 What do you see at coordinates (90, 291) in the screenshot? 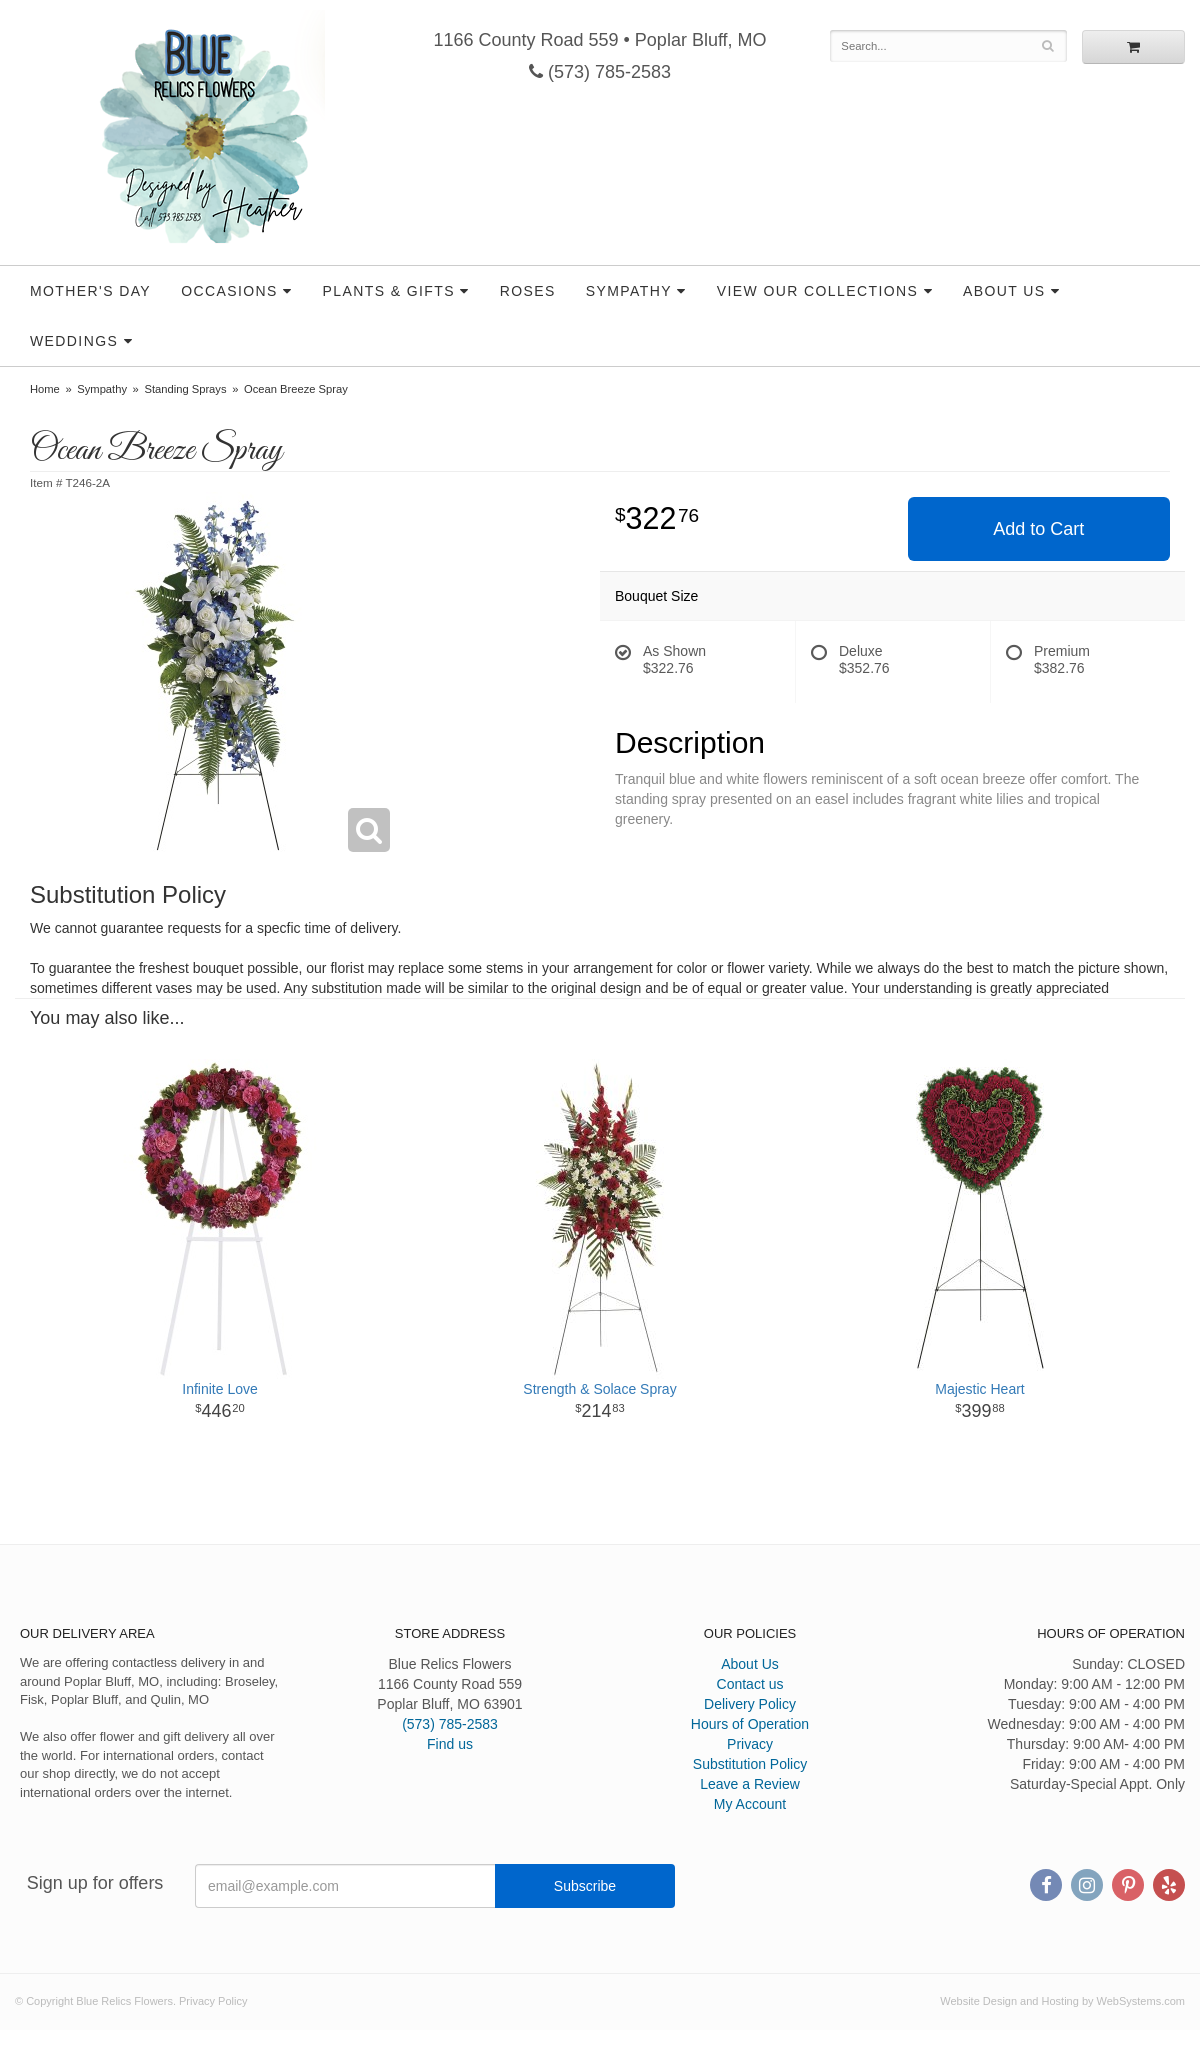
I see `Mother's Day` at bounding box center [90, 291].